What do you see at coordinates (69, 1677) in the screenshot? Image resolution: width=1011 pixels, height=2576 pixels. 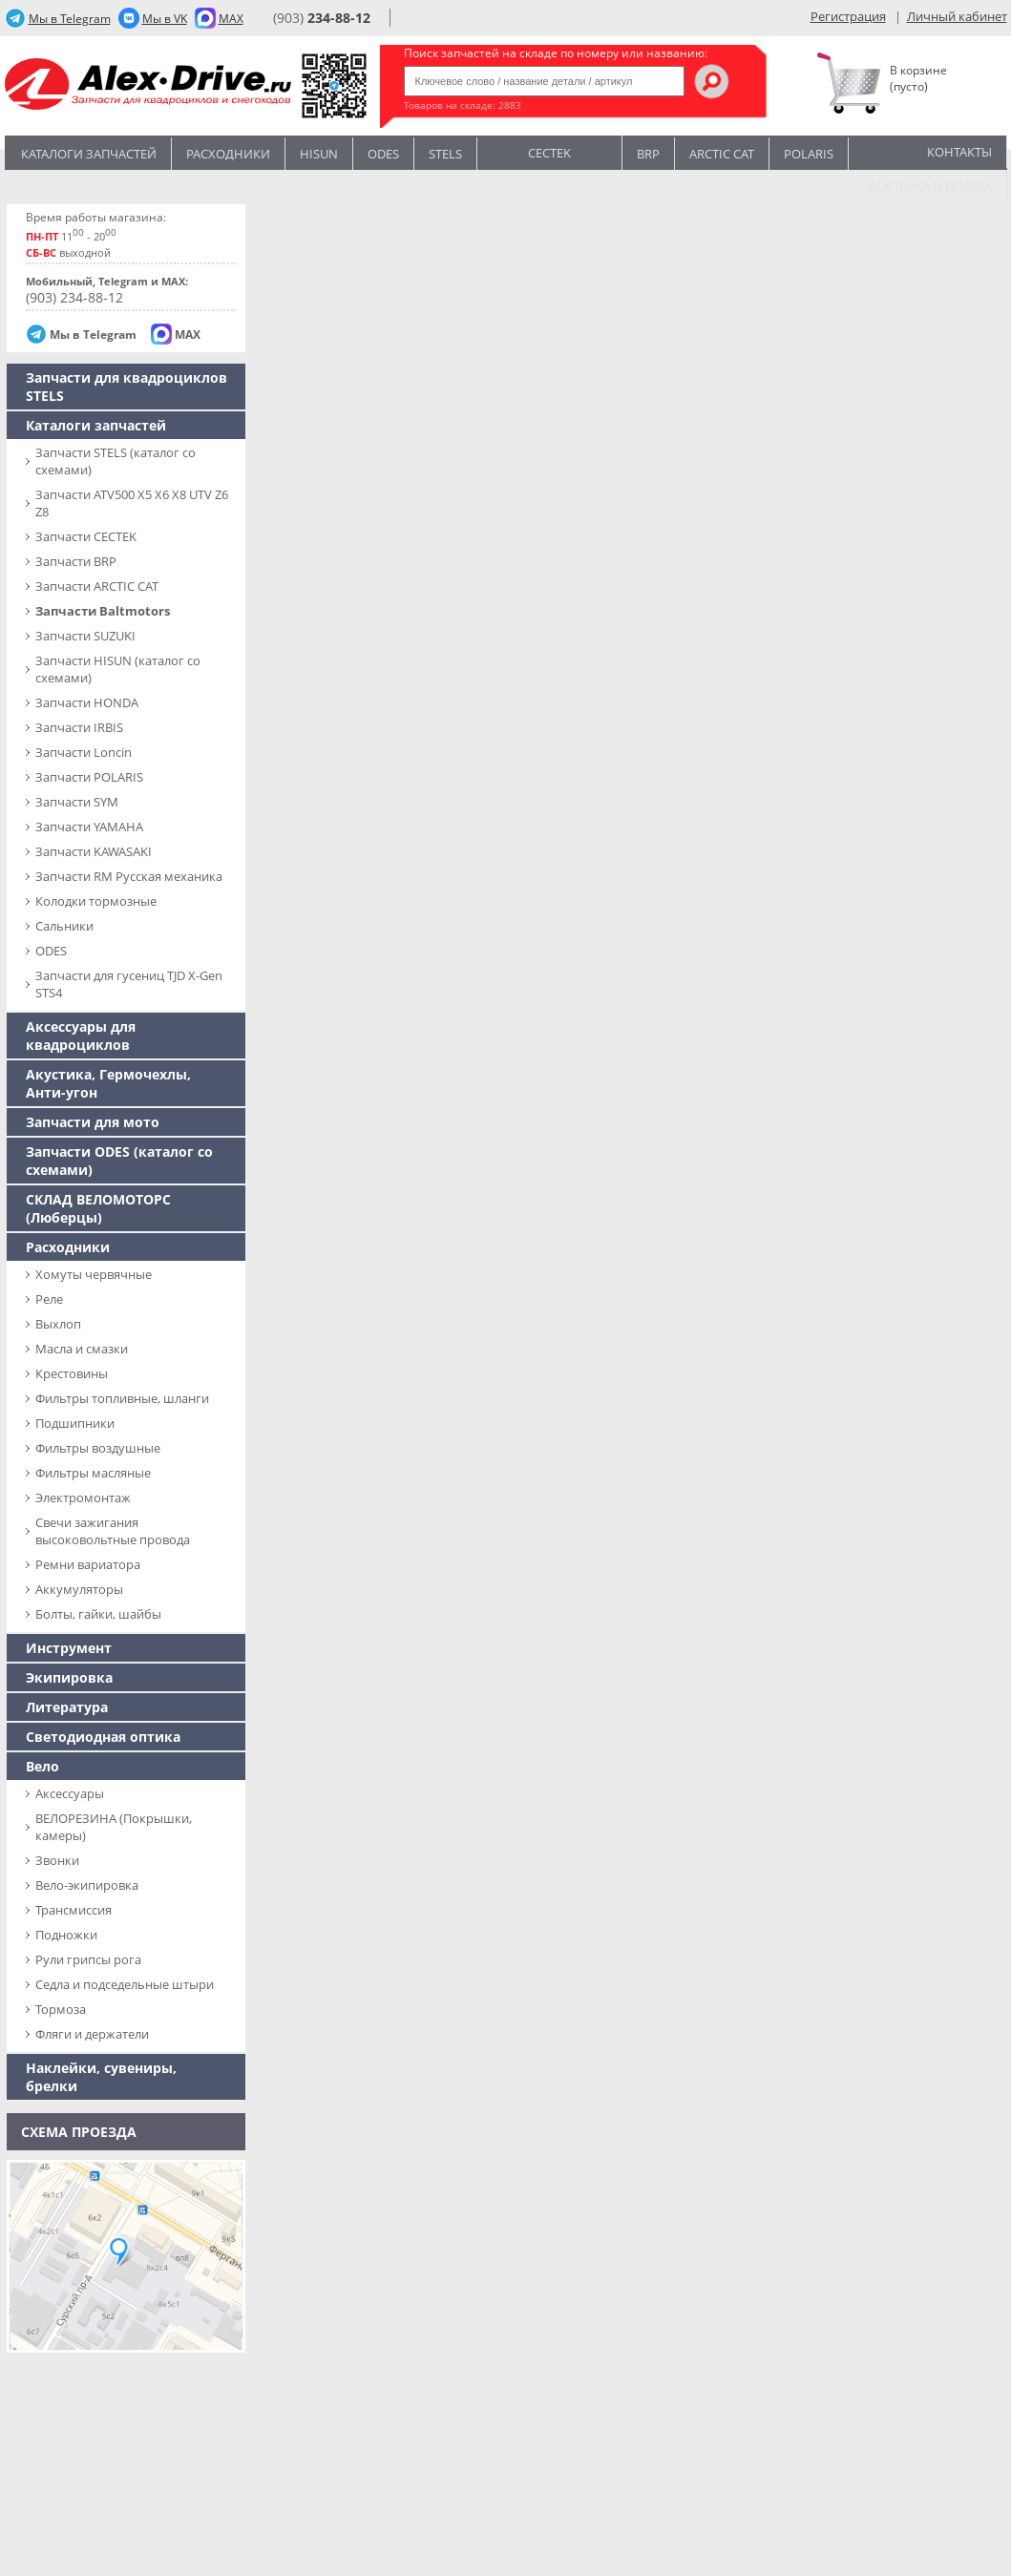 I see `Экипировка` at bounding box center [69, 1677].